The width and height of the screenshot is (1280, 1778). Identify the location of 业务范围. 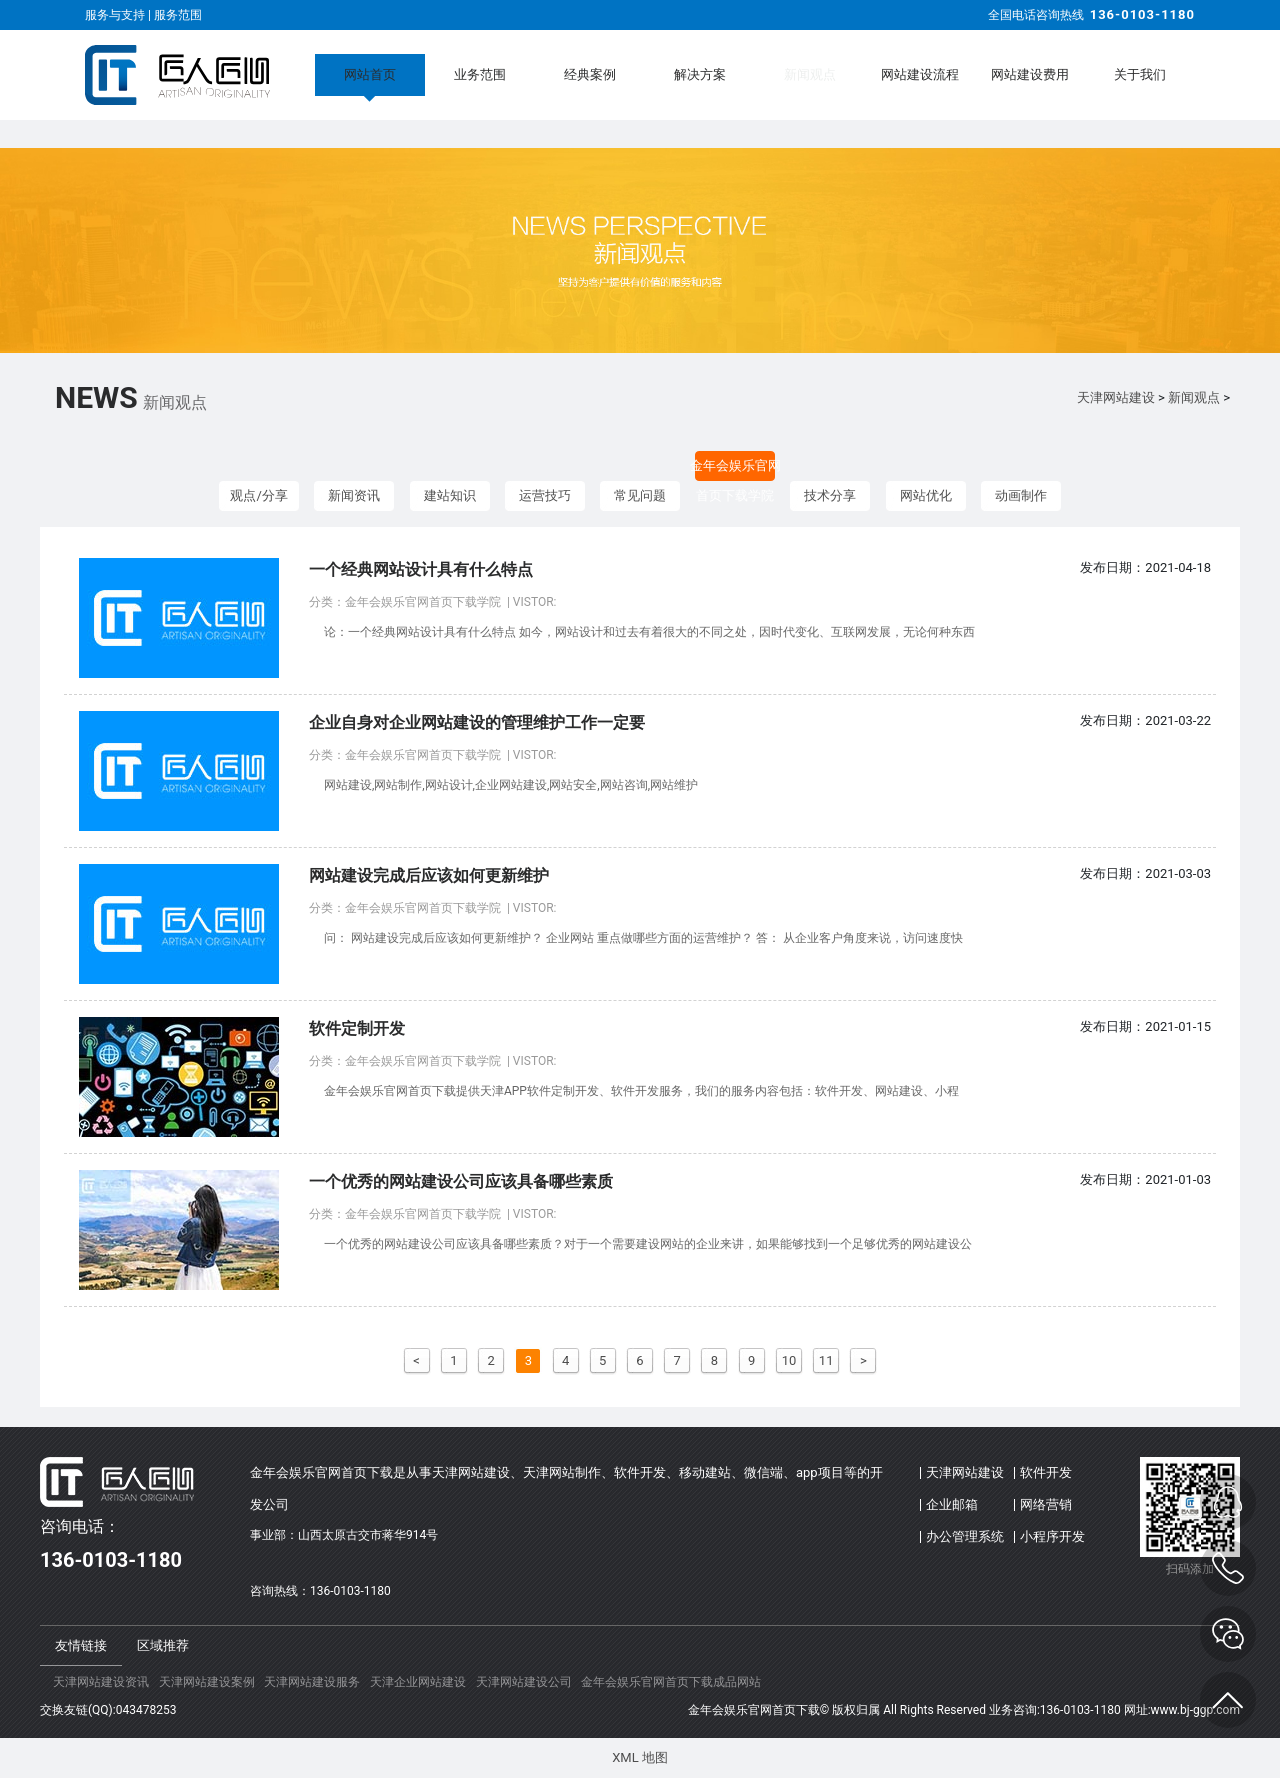
(480, 74).